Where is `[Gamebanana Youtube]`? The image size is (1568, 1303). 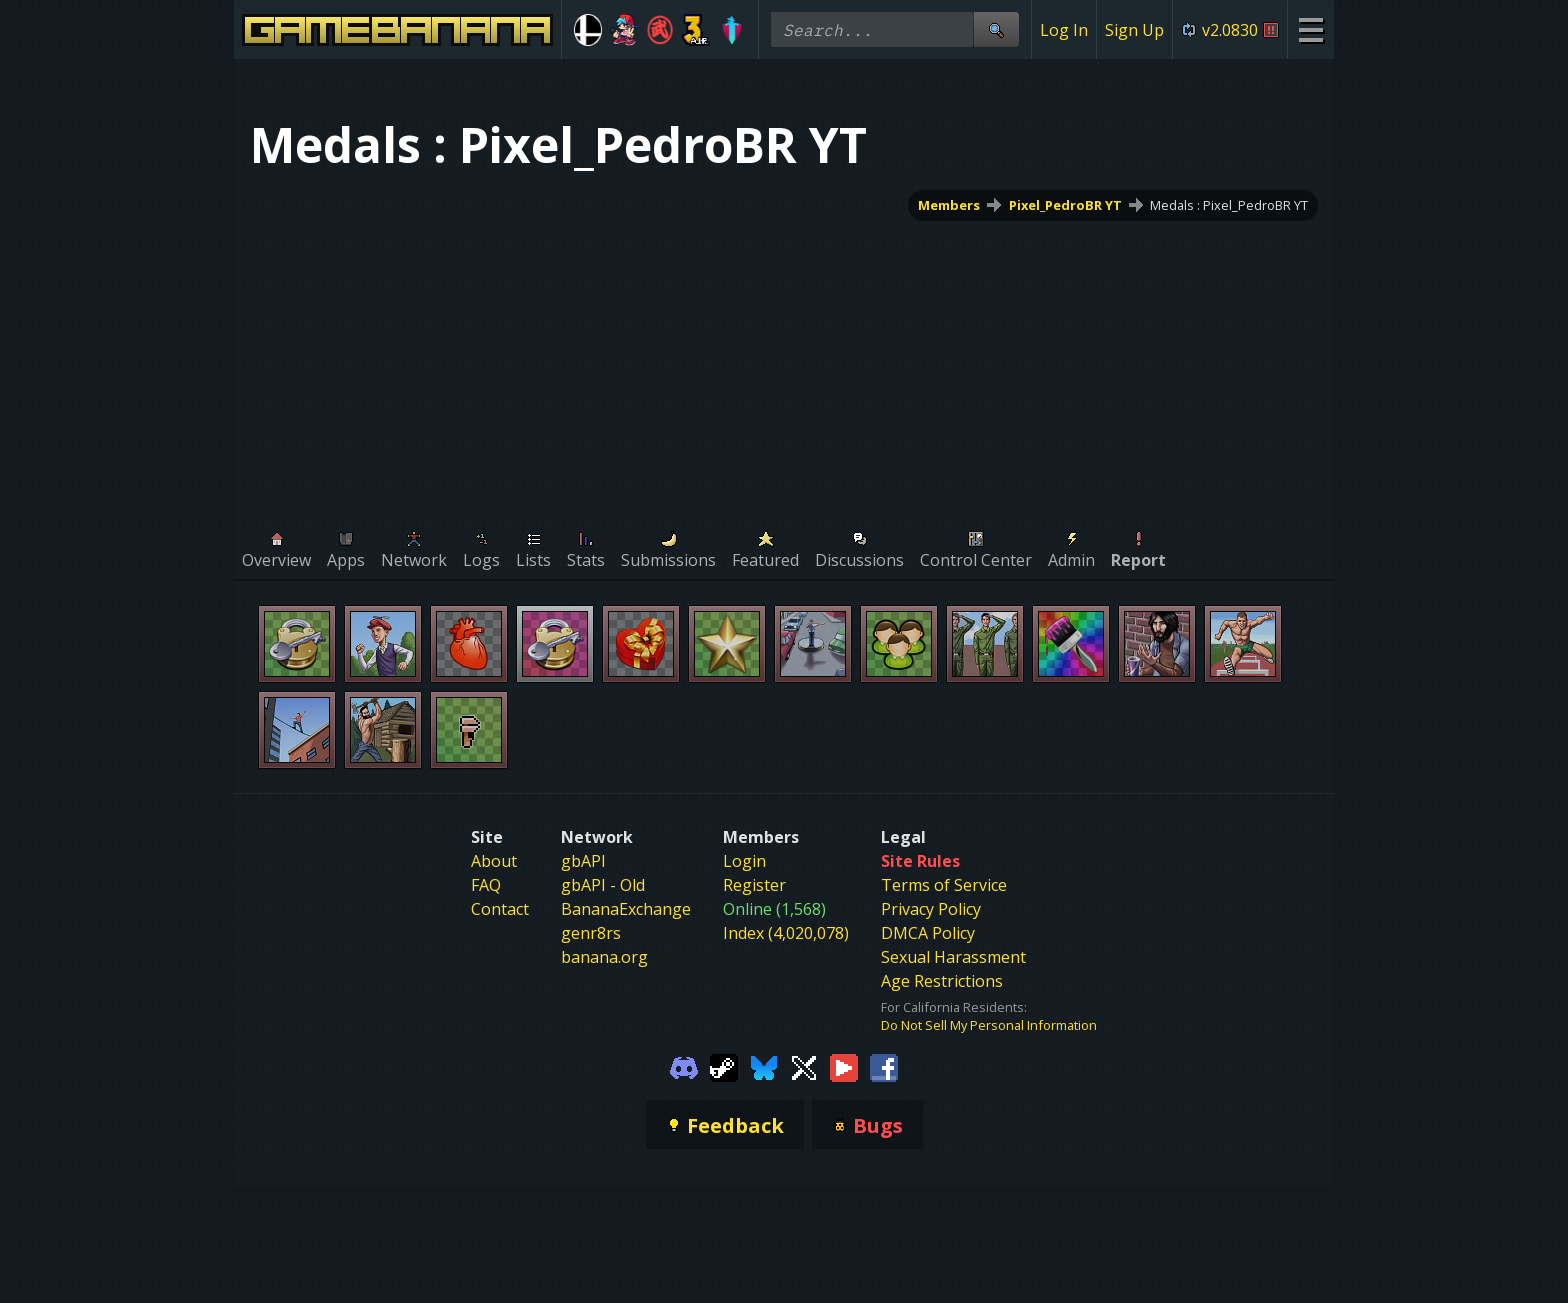
[Gamebanana Youtube] is located at coordinates (844, 1066).